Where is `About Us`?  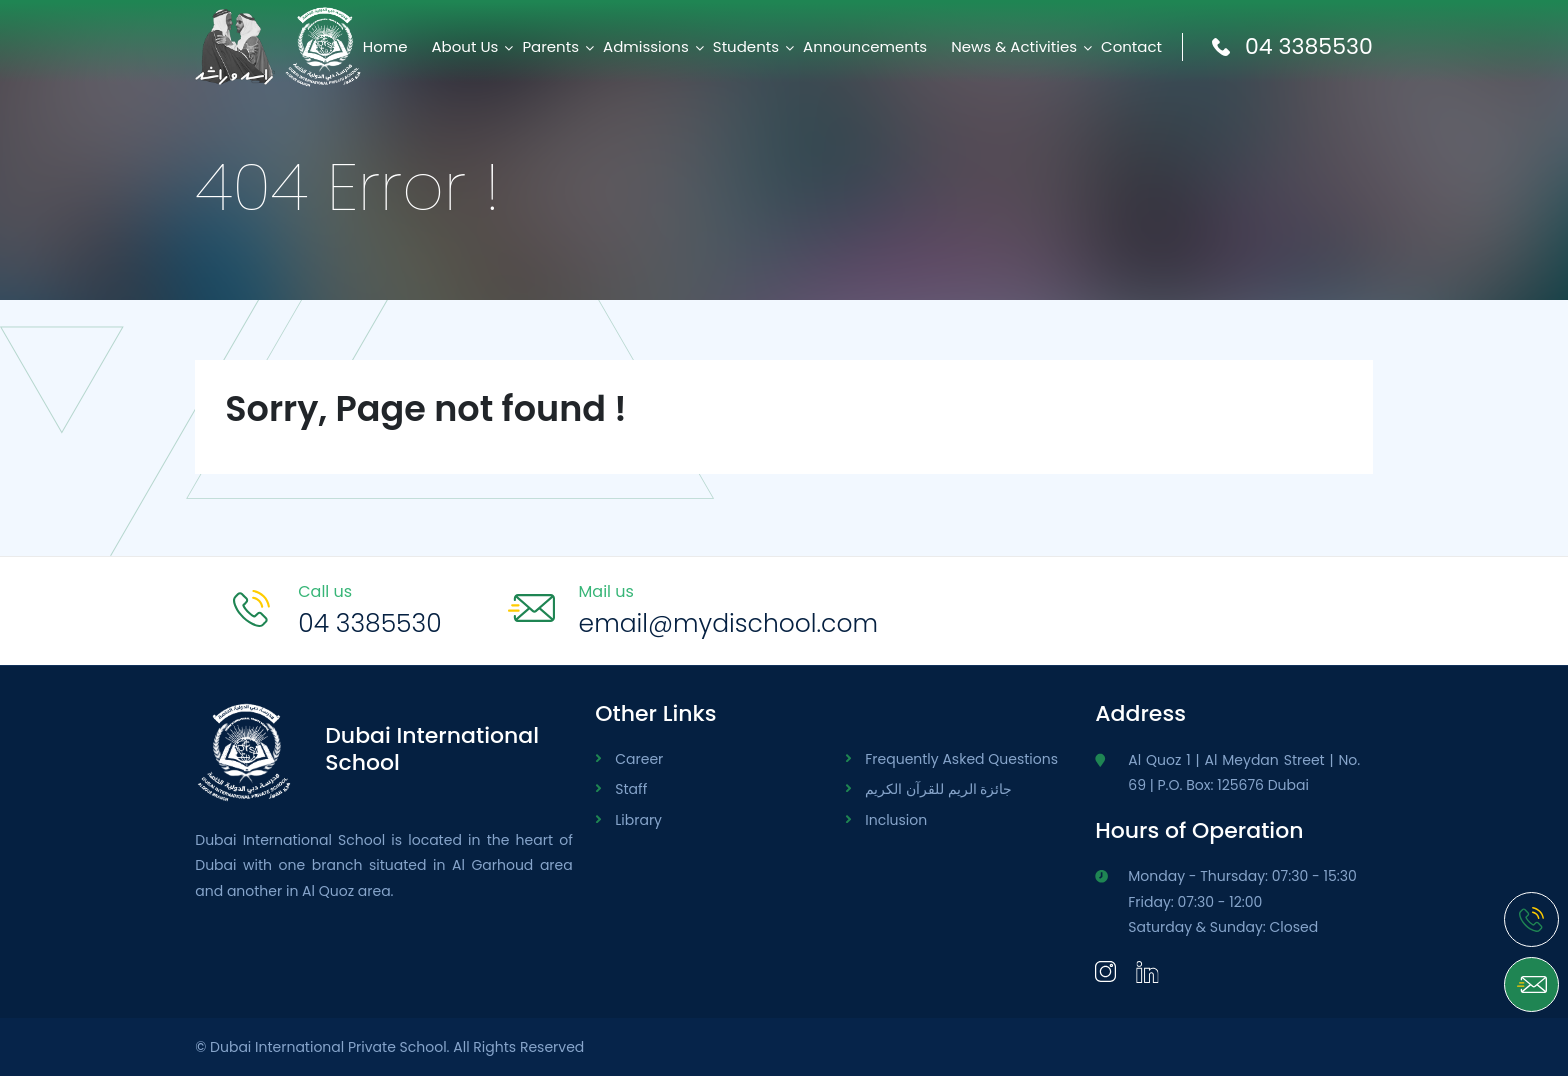 About Us is located at coordinates (465, 46).